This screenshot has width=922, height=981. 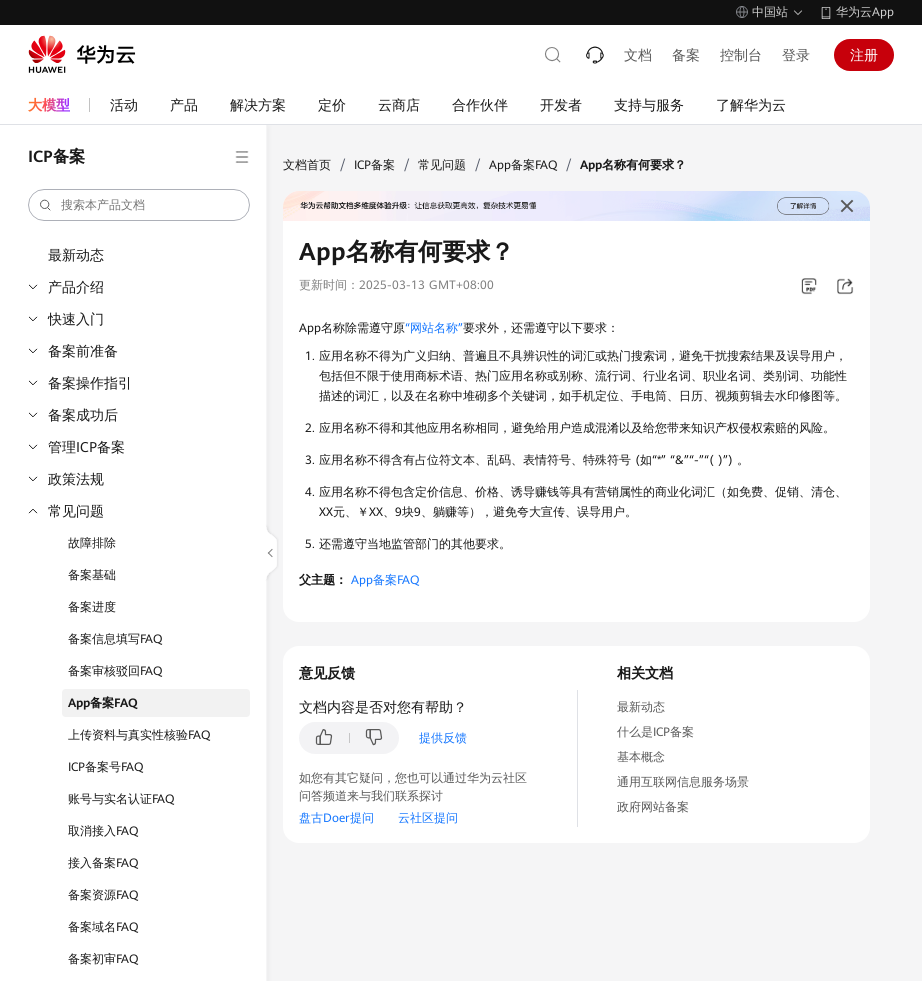 What do you see at coordinates (103, 959) in the screenshot?
I see `备案初审FAQ` at bounding box center [103, 959].